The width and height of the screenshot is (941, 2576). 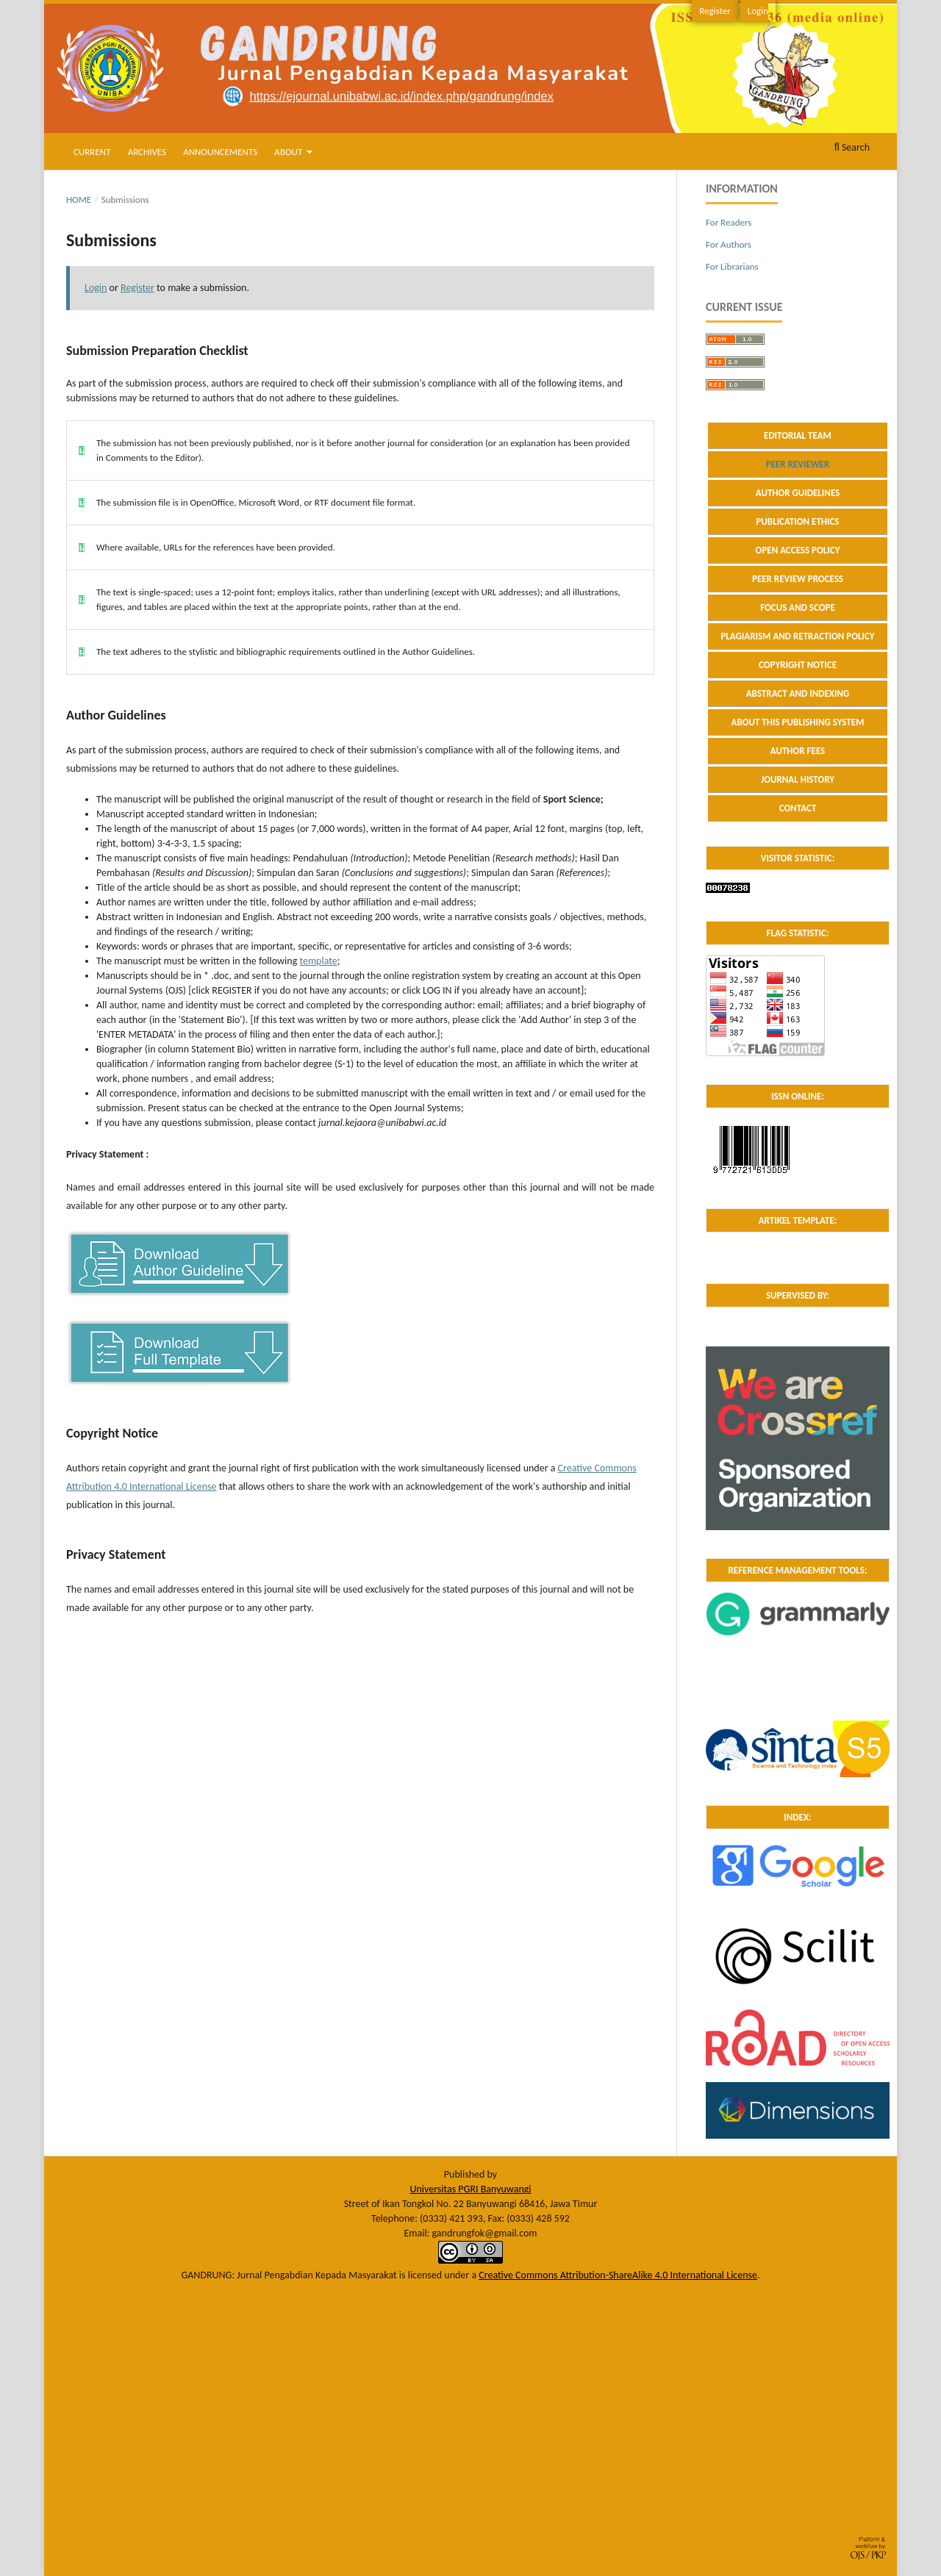 I want to click on JOURNAL HISTORY, so click(x=797, y=779).